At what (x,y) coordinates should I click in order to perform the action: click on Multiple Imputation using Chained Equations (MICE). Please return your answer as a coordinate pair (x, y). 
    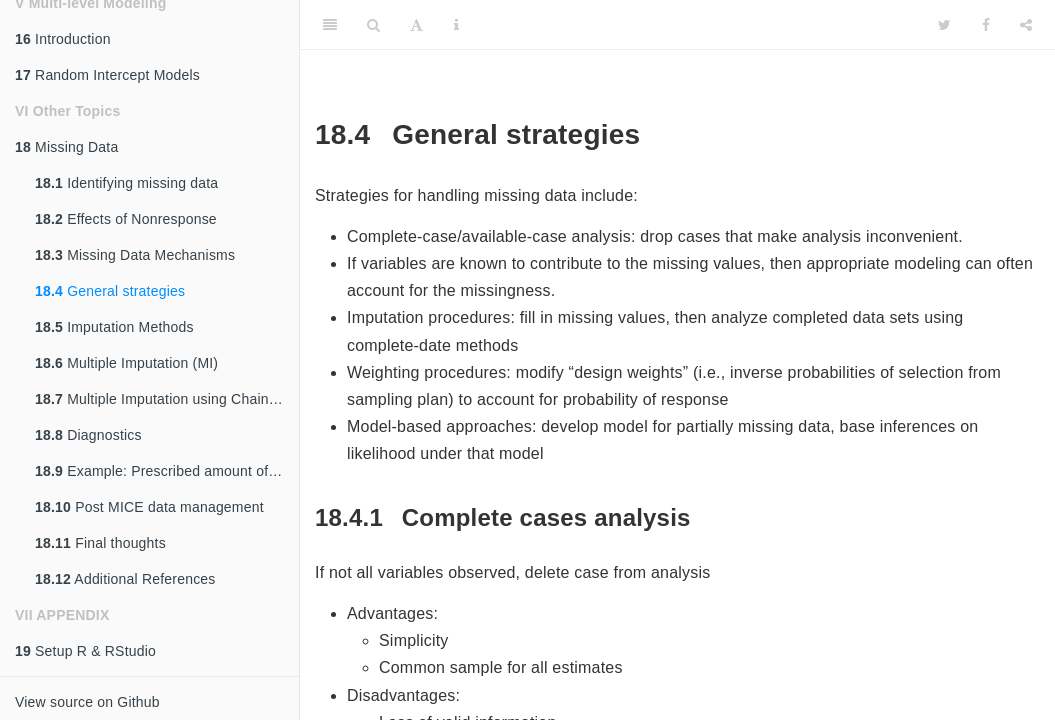
    Looking at the image, I should click on (167, 399).